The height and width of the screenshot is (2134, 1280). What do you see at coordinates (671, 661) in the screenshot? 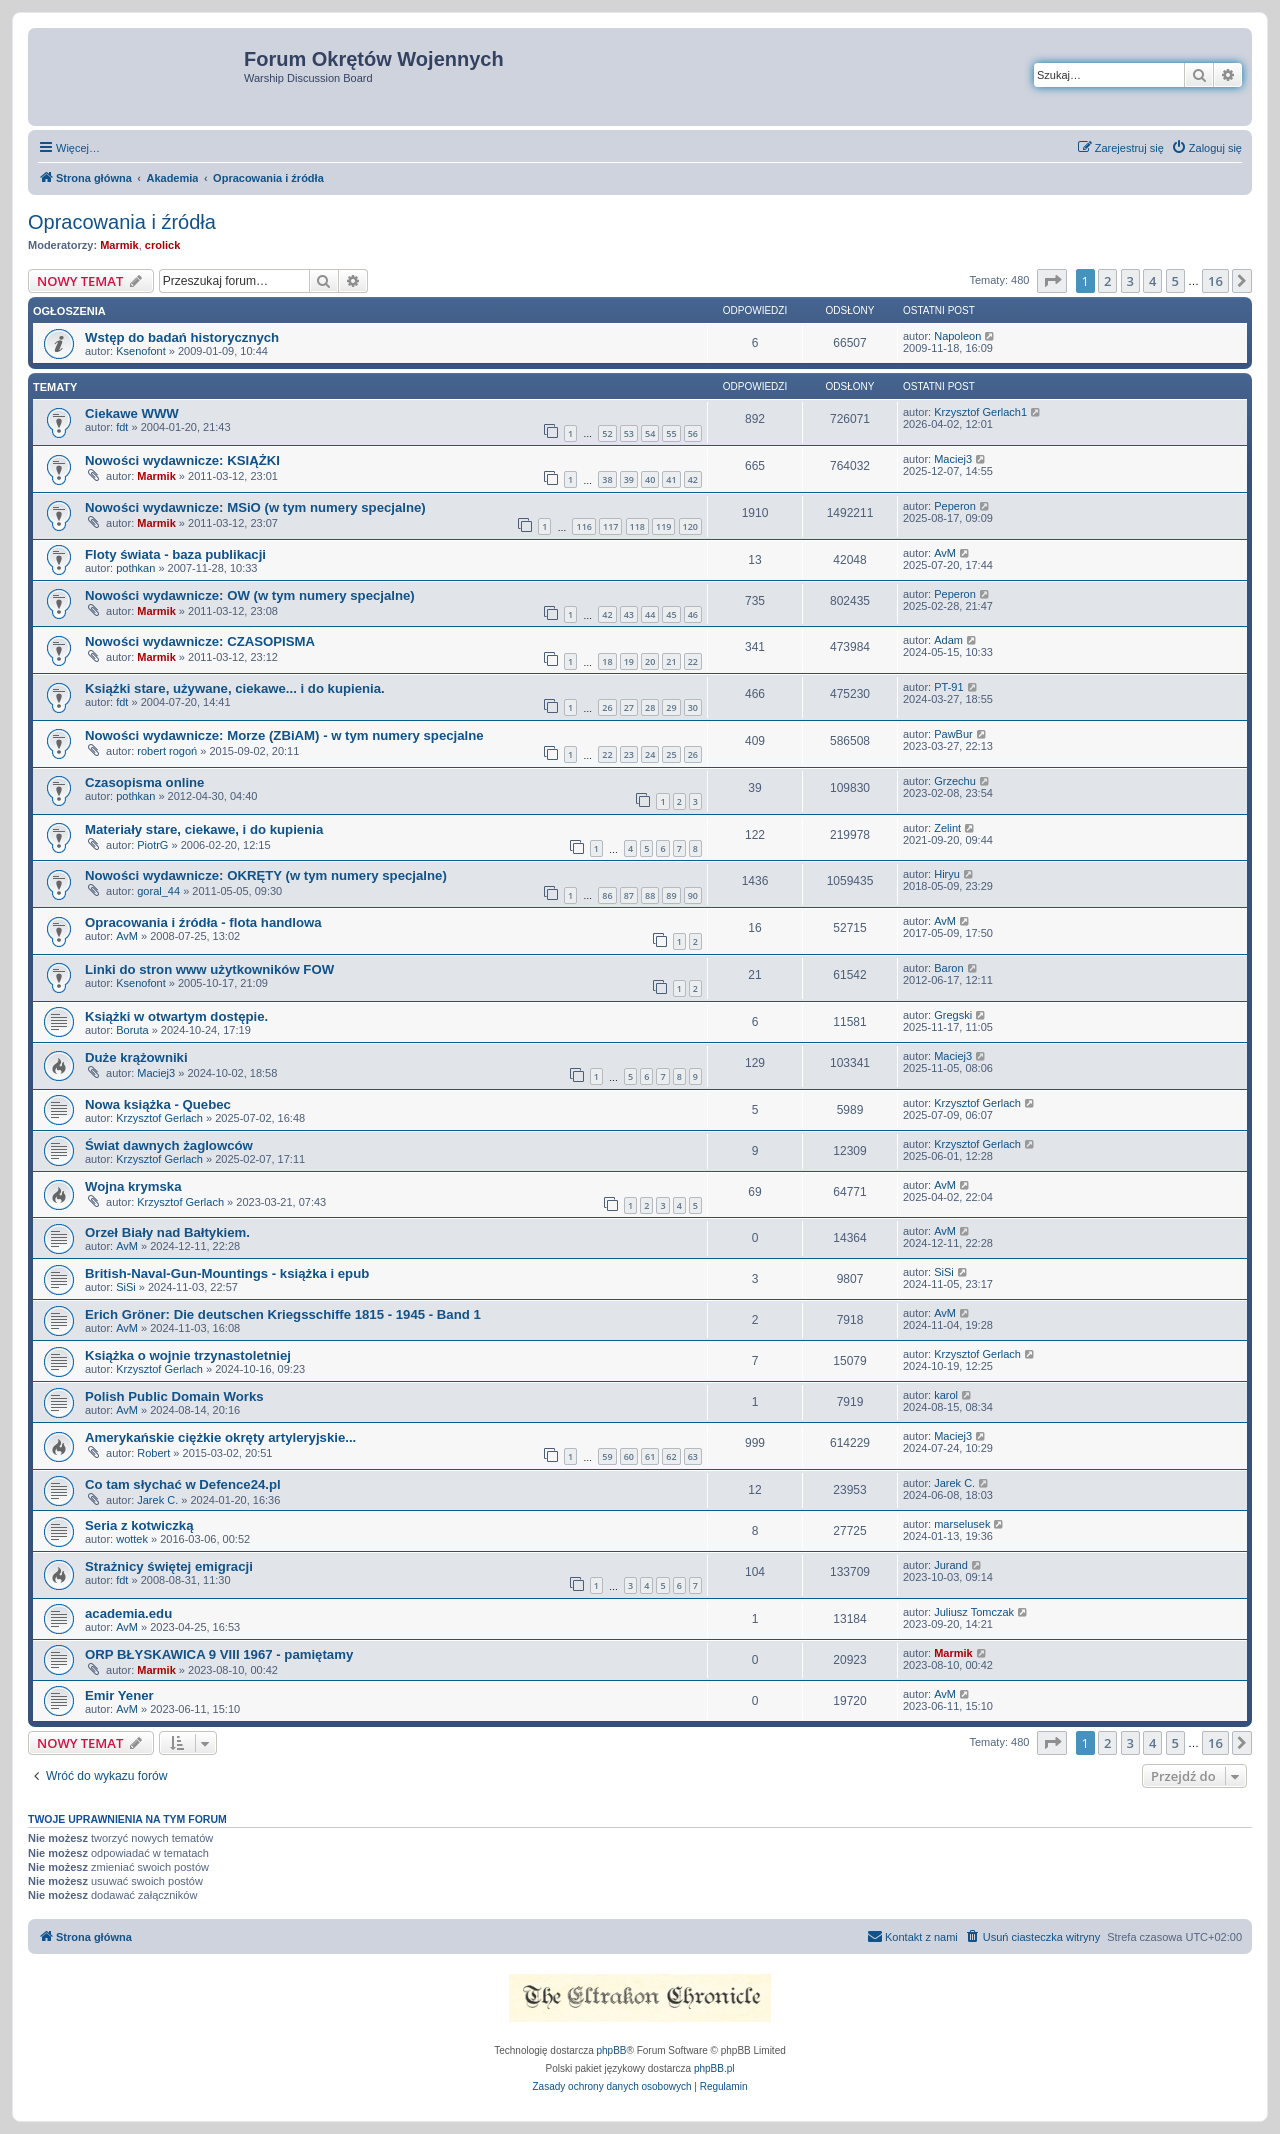
I see `21` at bounding box center [671, 661].